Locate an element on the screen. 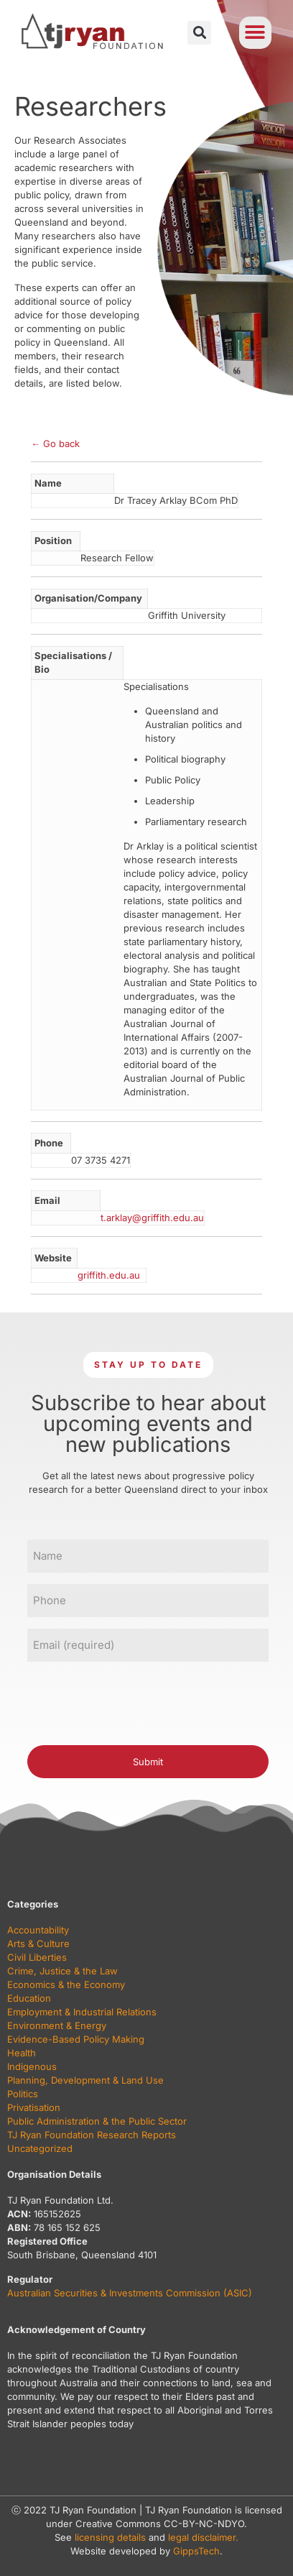  legal disclaimer. is located at coordinates (203, 2537).